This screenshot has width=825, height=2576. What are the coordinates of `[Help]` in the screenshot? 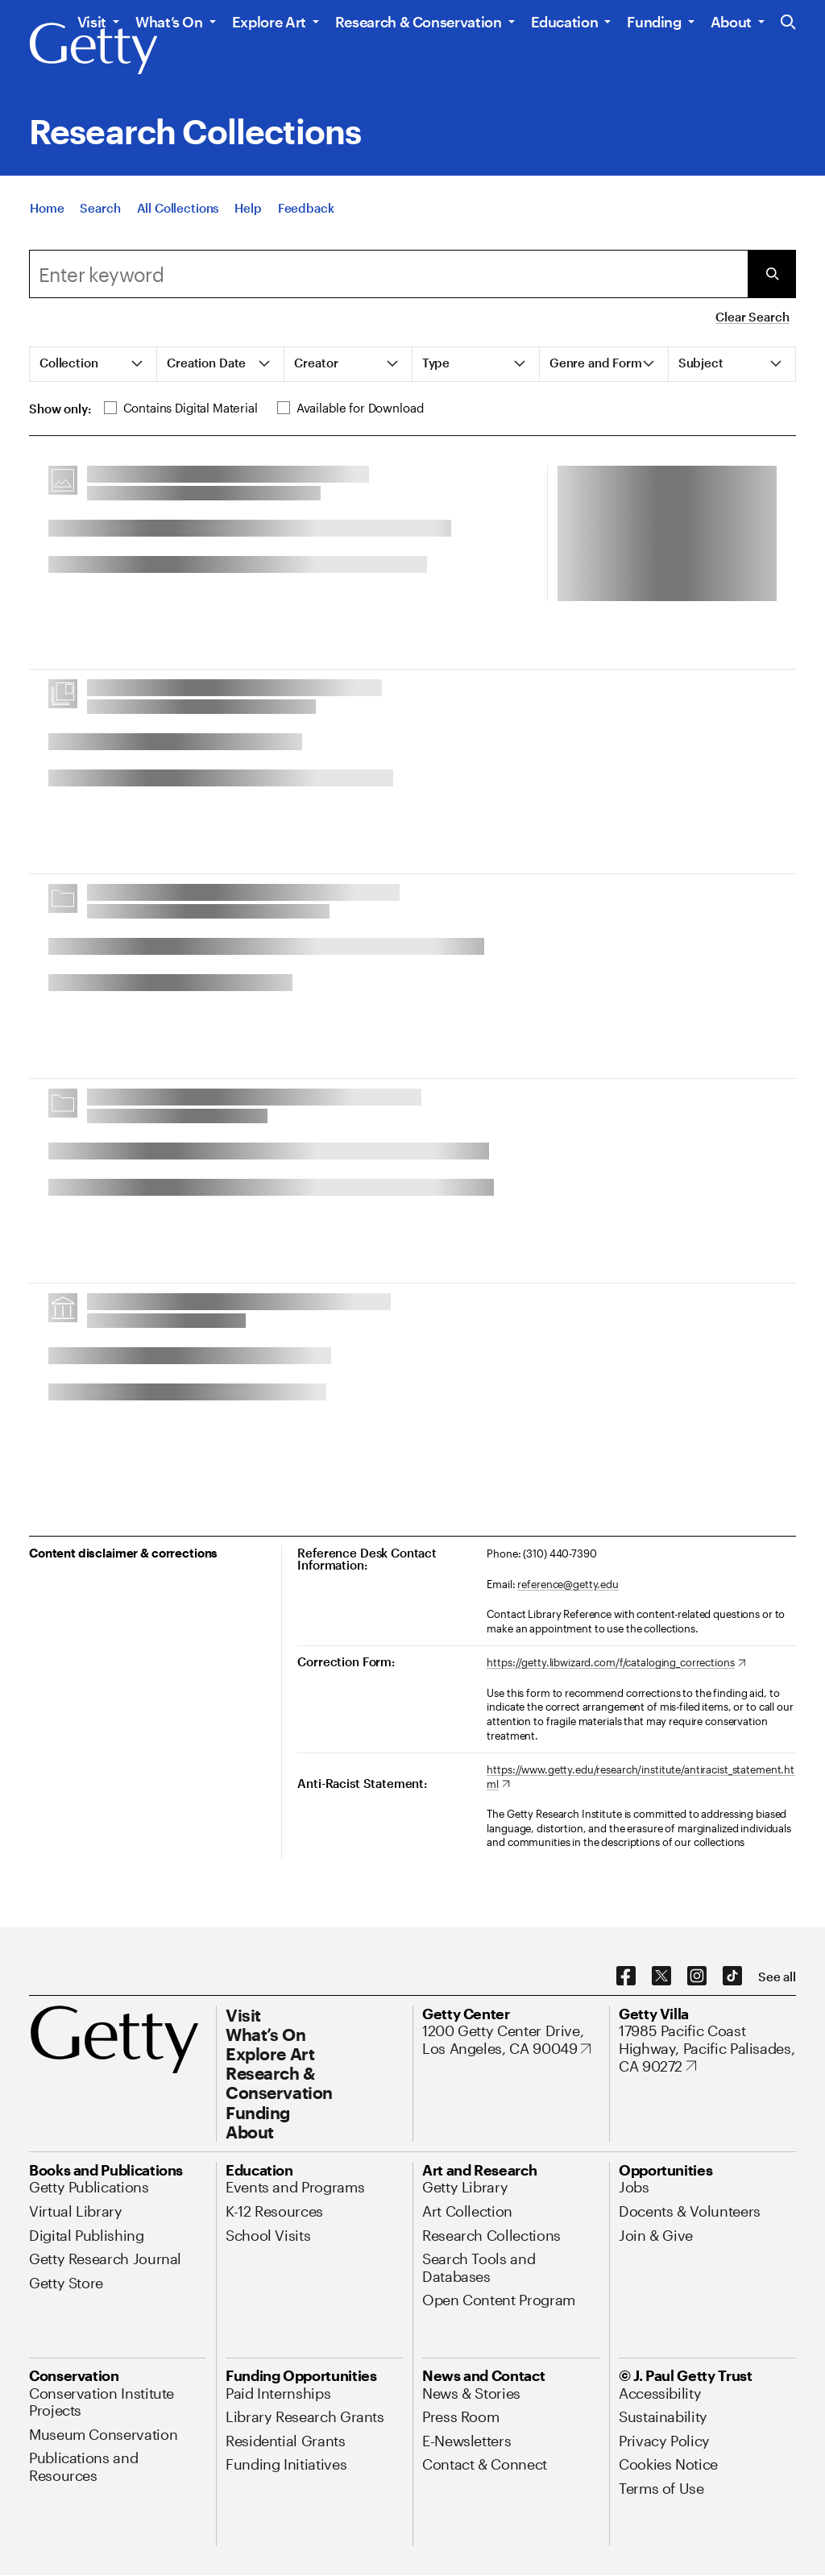 It's located at (247, 208).